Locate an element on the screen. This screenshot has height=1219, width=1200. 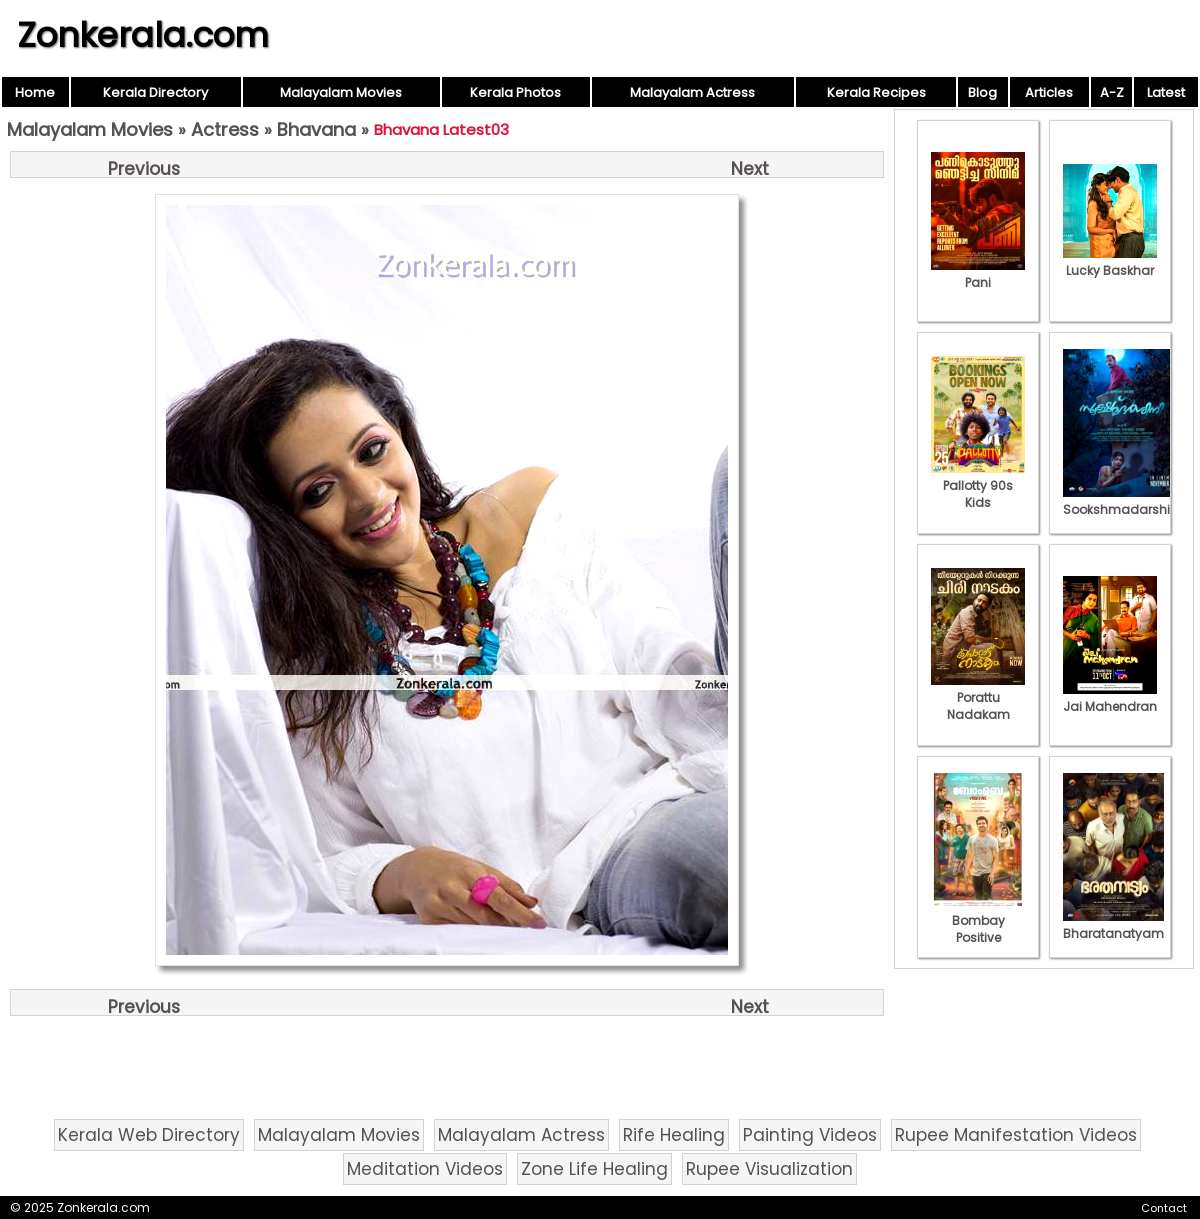
Rife Healing is located at coordinates (674, 1135).